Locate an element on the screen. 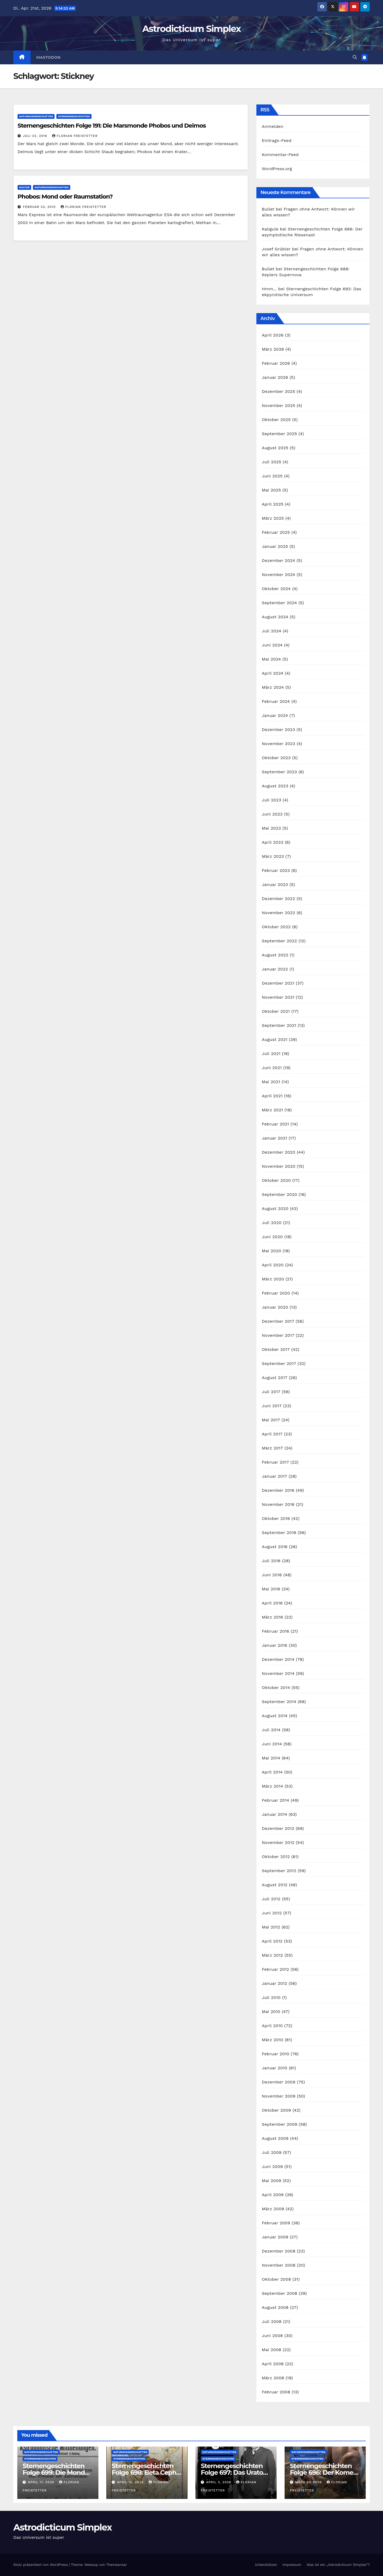 Image resolution: width=383 pixels, height=2576 pixels. April 2023 is located at coordinates (272, 842).